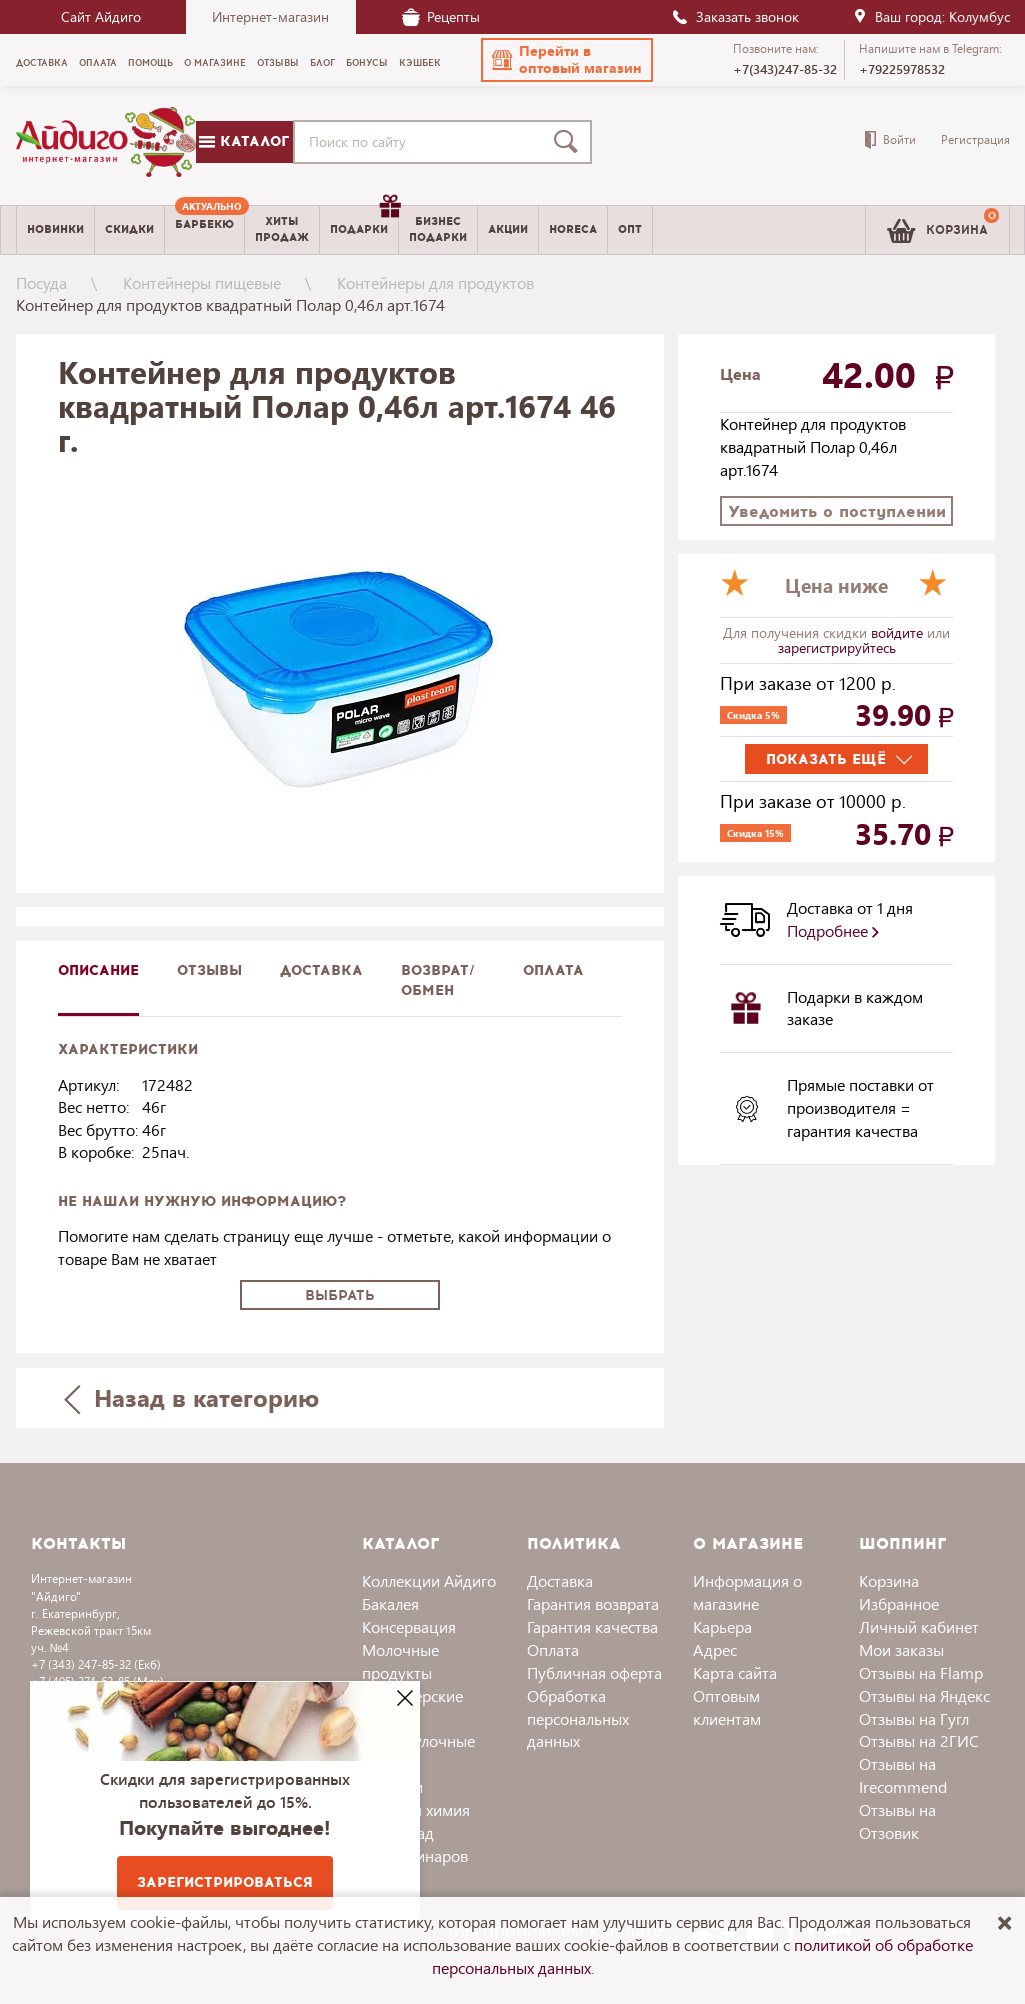 The height and width of the screenshot is (2004, 1025). Describe the element at coordinates (592, 1626) in the screenshot. I see `Гарантия качества` at that location.